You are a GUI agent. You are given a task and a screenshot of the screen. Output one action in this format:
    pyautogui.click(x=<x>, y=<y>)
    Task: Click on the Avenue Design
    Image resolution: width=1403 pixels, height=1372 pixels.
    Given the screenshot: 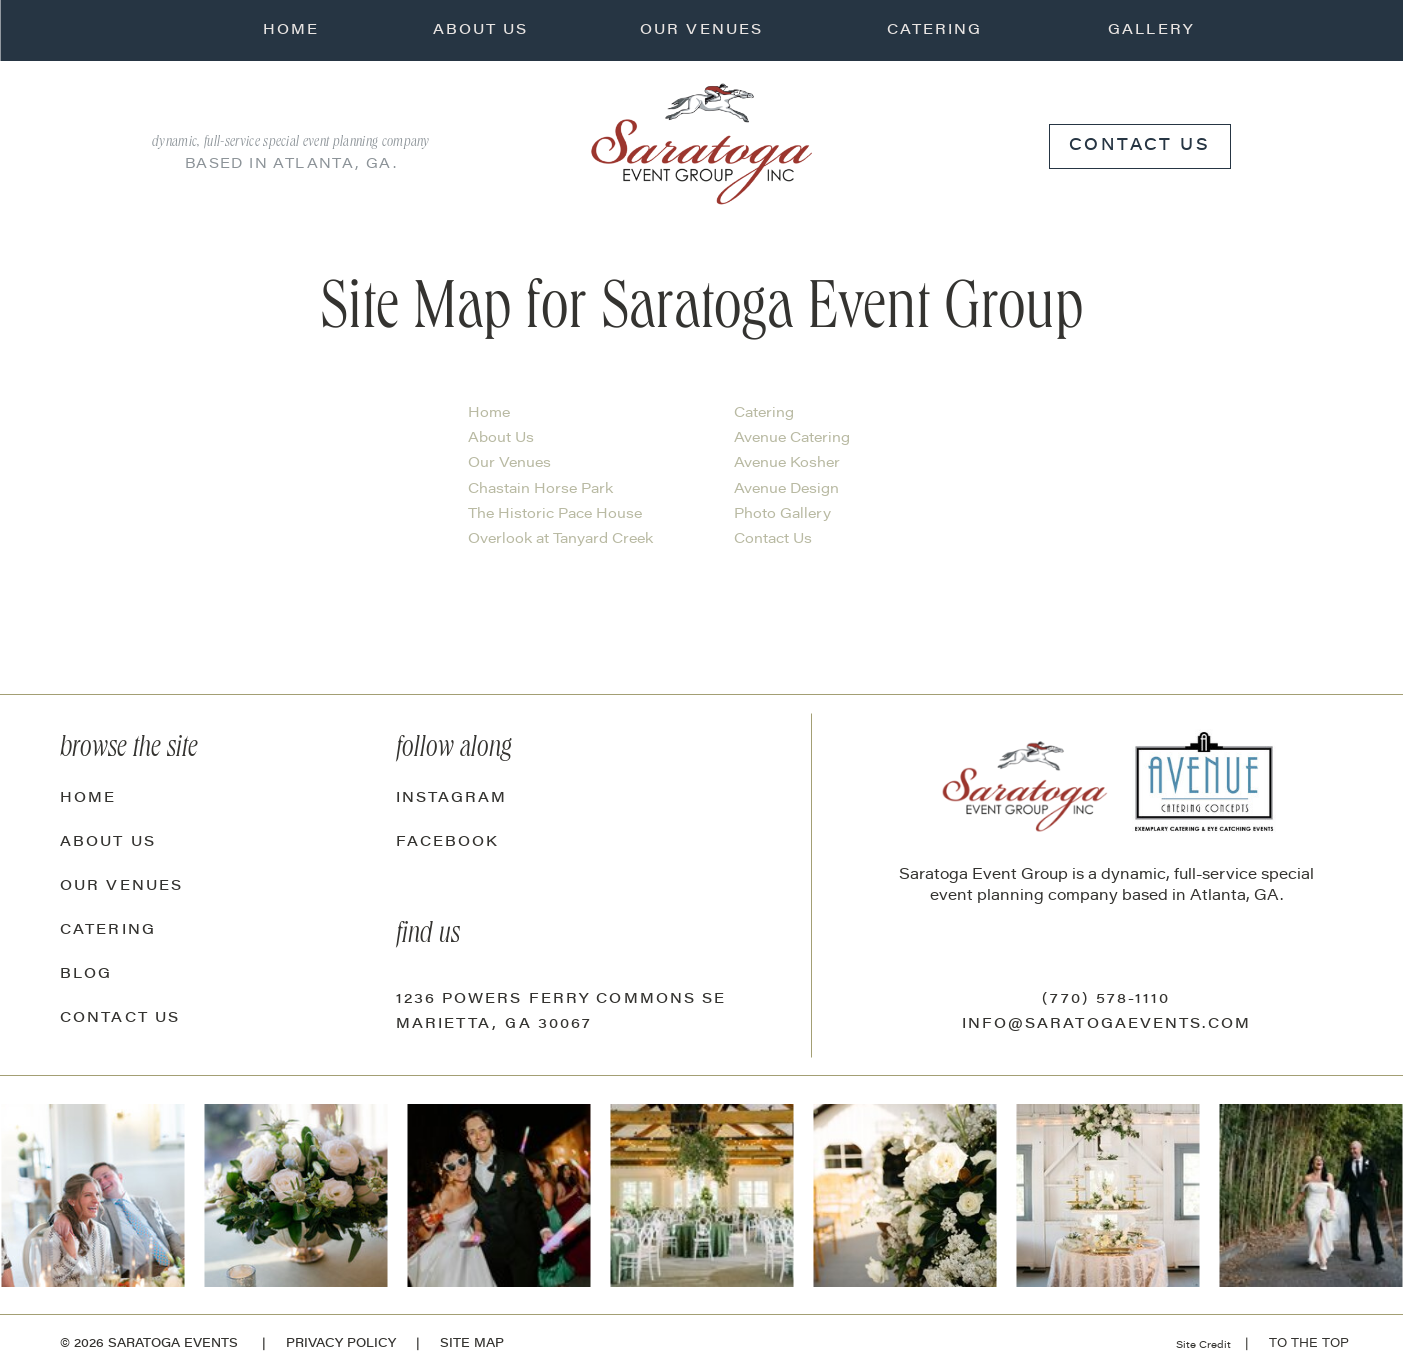 What is the action you would take?
    pyautogui.click(x=786, y=490)
    